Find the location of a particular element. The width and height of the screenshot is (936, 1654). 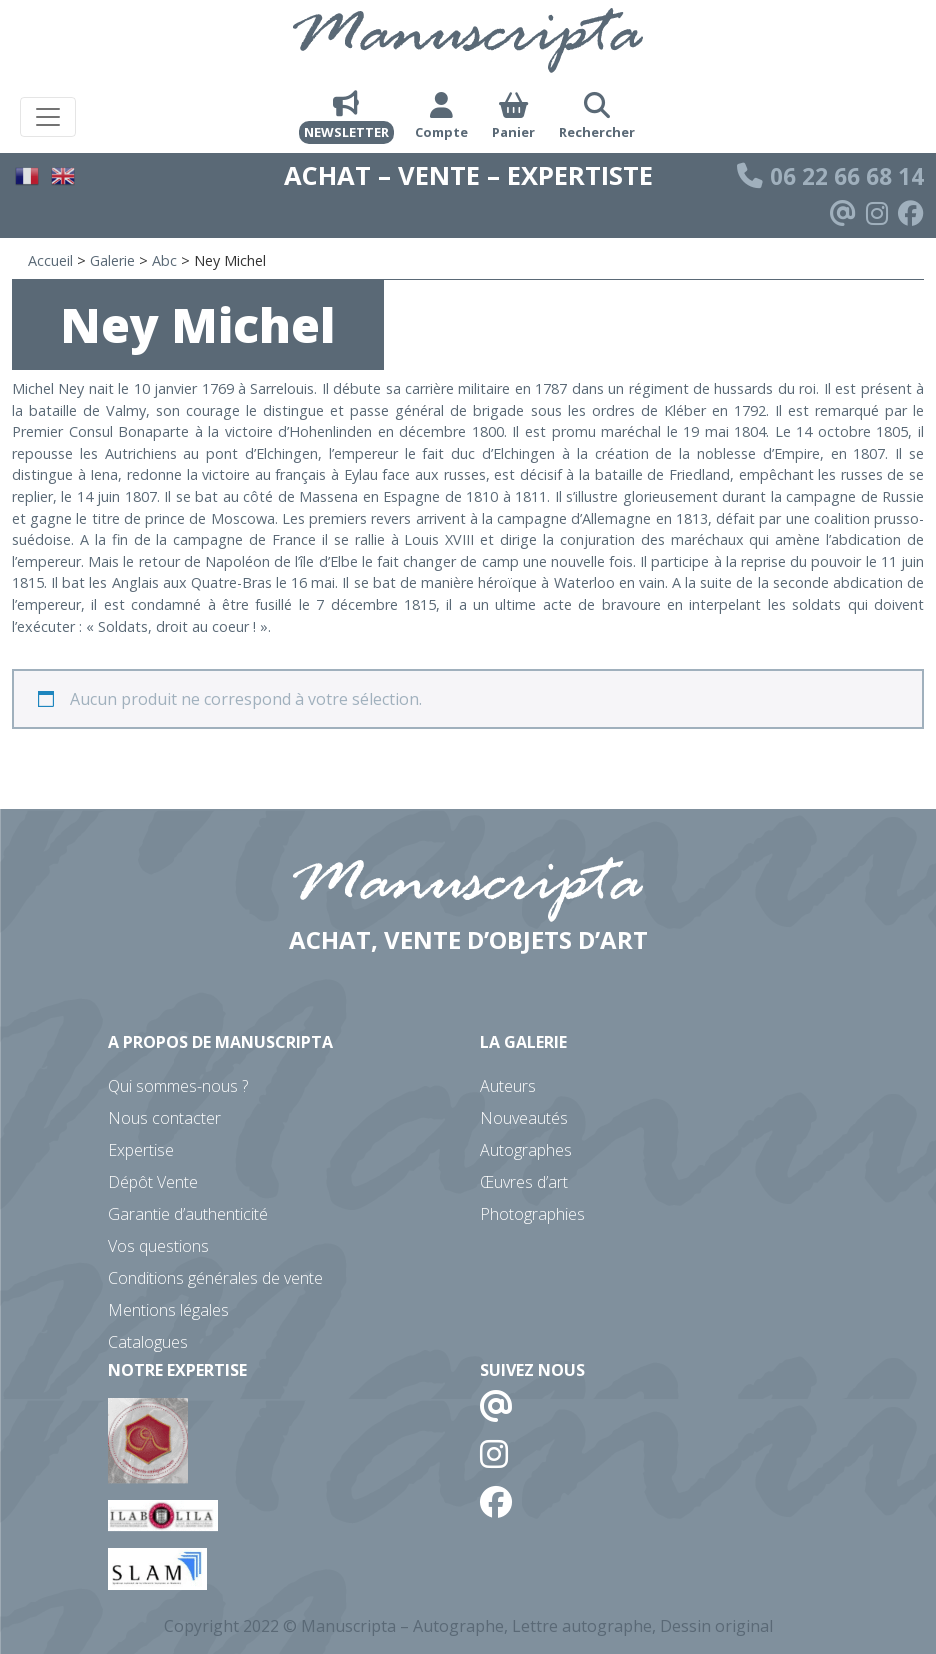

Nous contacter is located at coordinates (164, 1118).